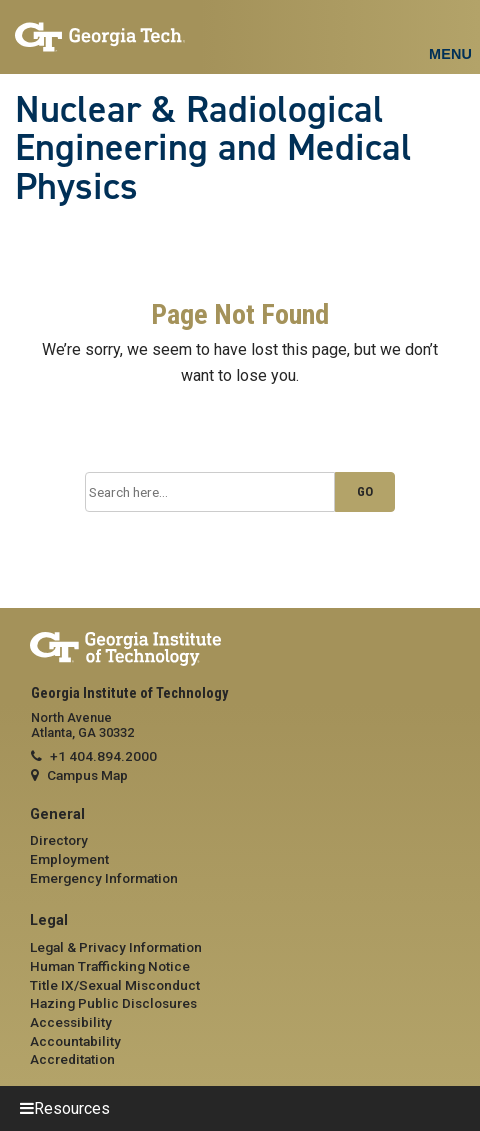  What do you see at coordinates (113, 1003) in the screenshot?
I see `Hazing Public Disclosures` at bounding box center [113, 1003].